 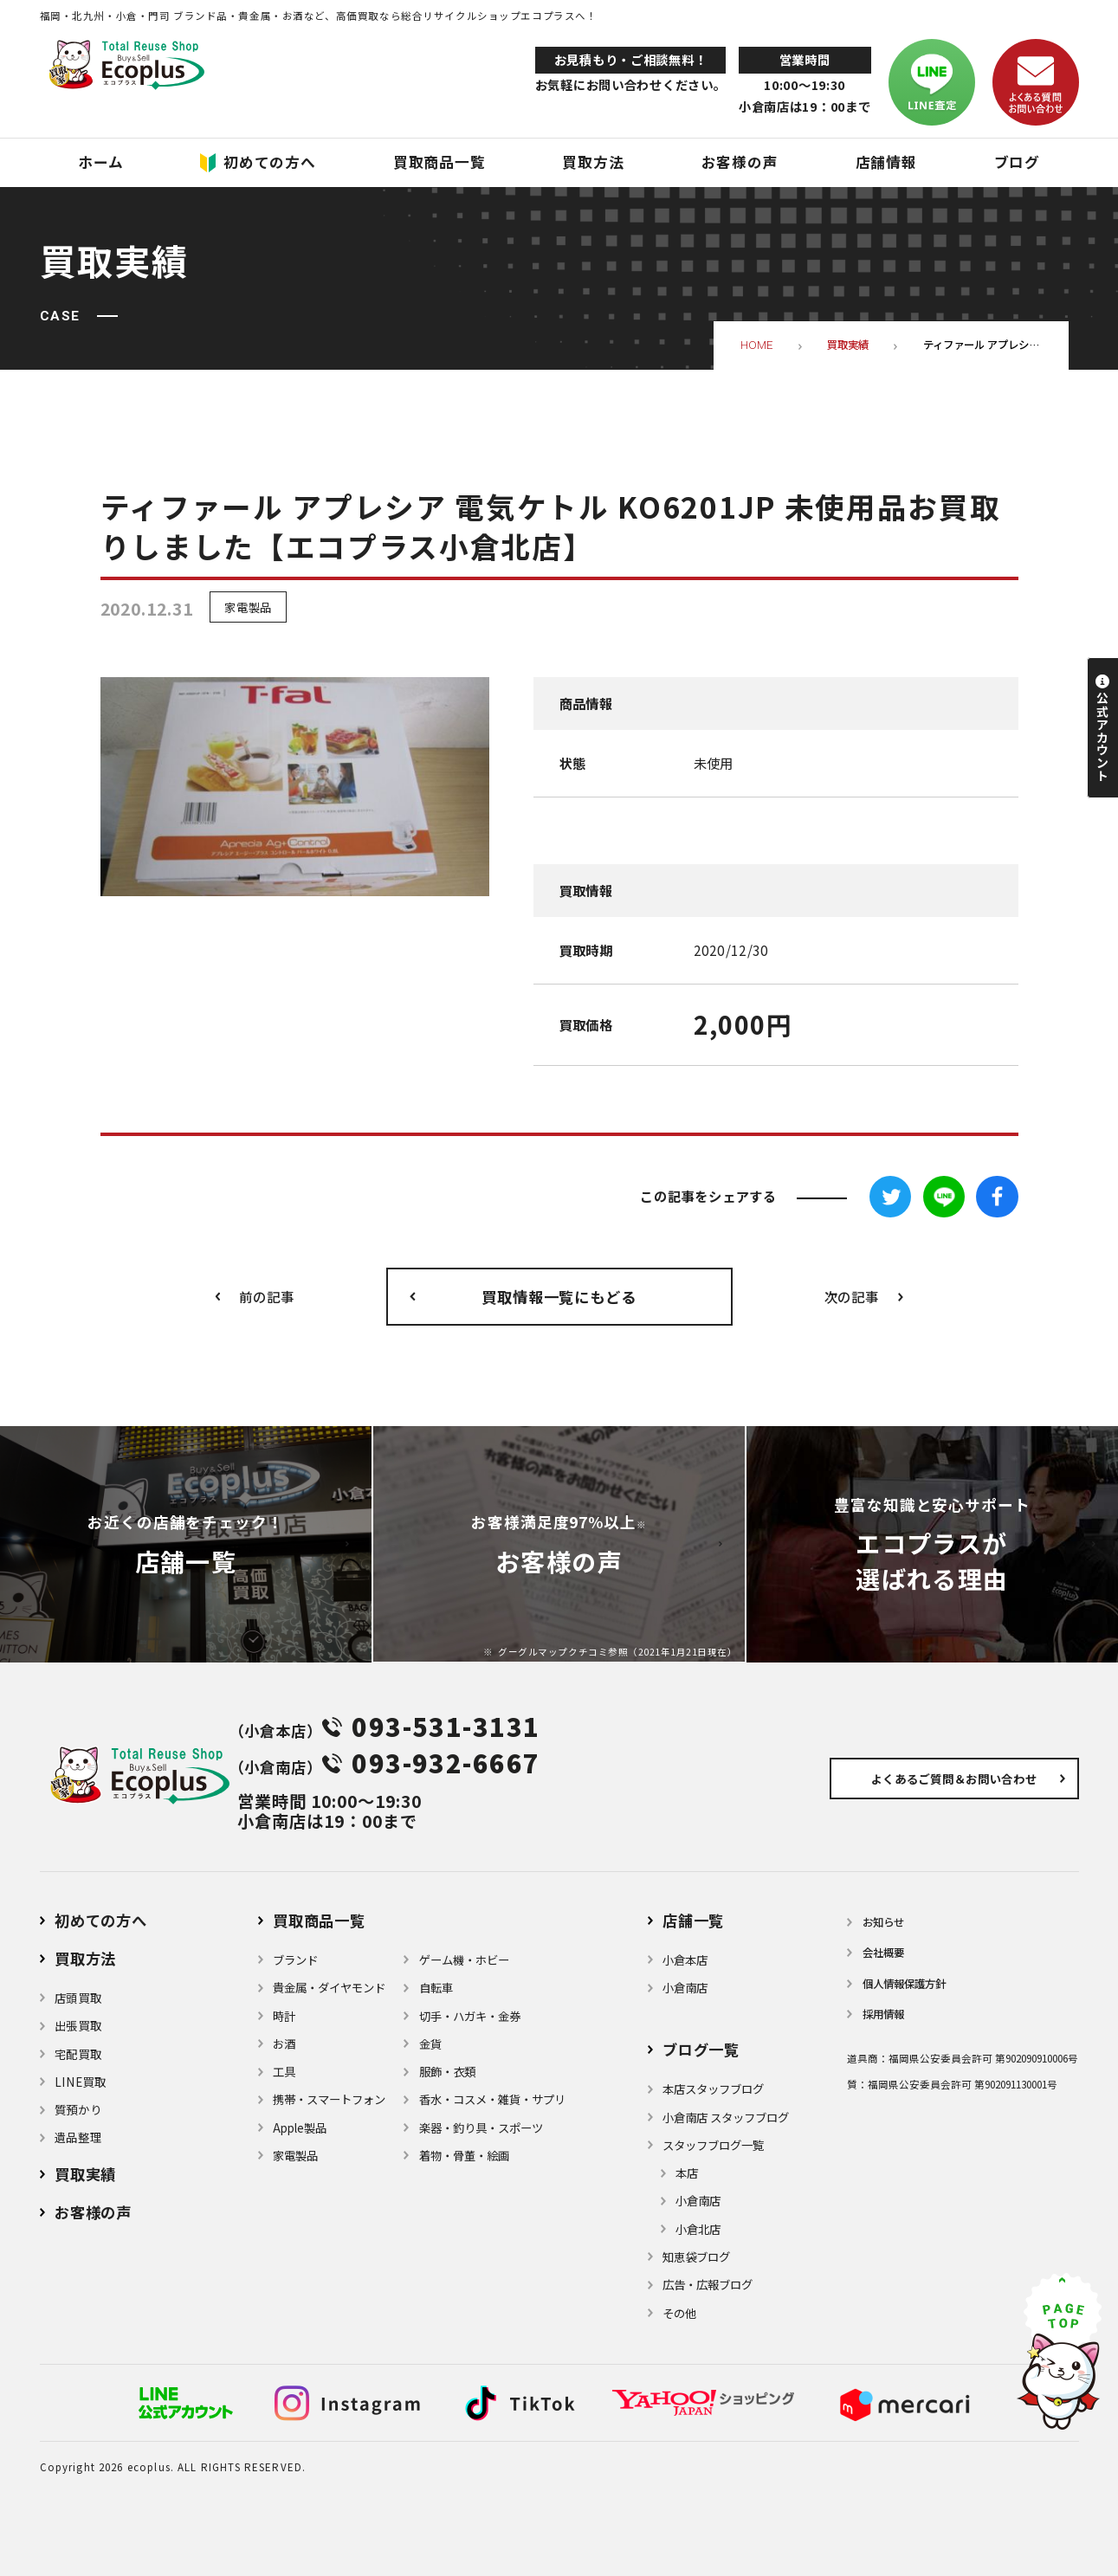 What do you see at coordinates (679, 2312) in the screenshot?
I see `その他` at bounding box center [679, 2312].